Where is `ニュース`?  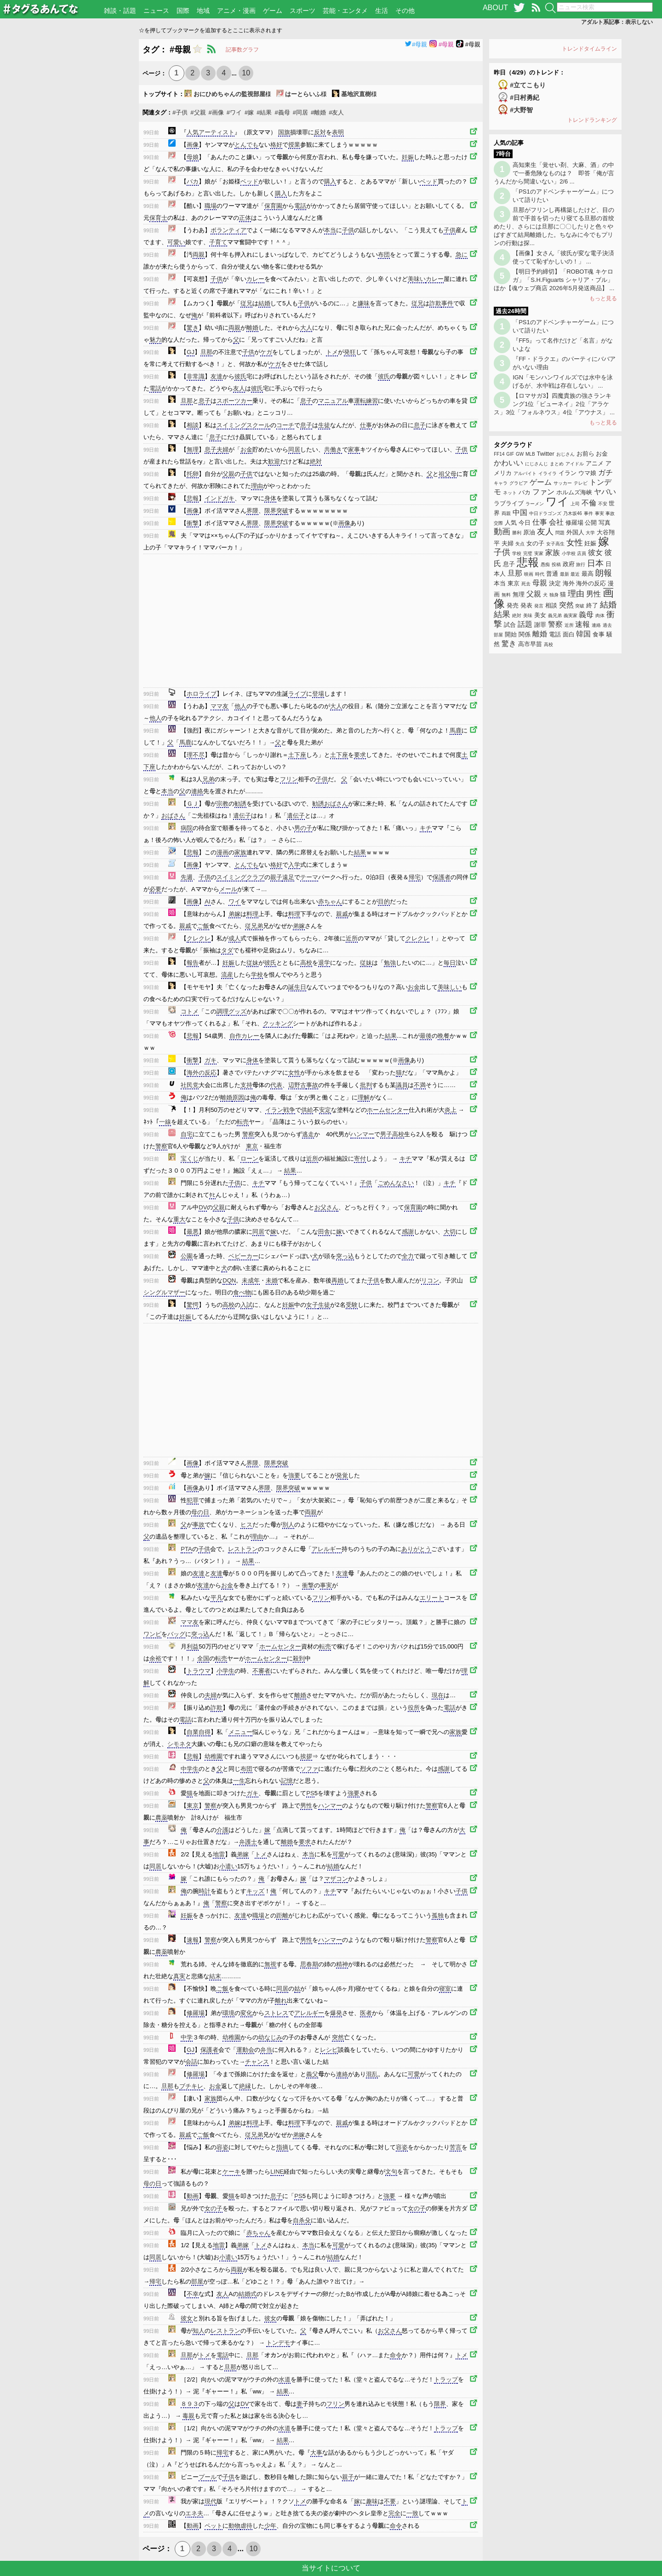
ニュース is located at coordinates (156, 10).